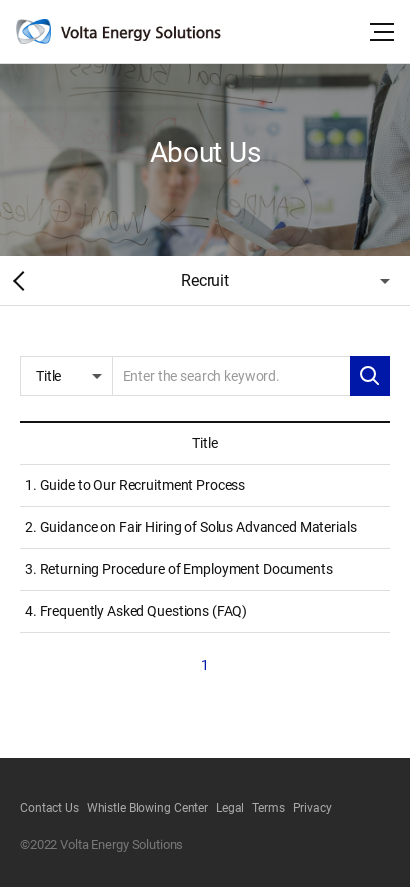 This screenshot has height=887, width=410. I want to click on 2. Guidance on Fair Hiring of Solus Advanced Materials, so click(190, 527).